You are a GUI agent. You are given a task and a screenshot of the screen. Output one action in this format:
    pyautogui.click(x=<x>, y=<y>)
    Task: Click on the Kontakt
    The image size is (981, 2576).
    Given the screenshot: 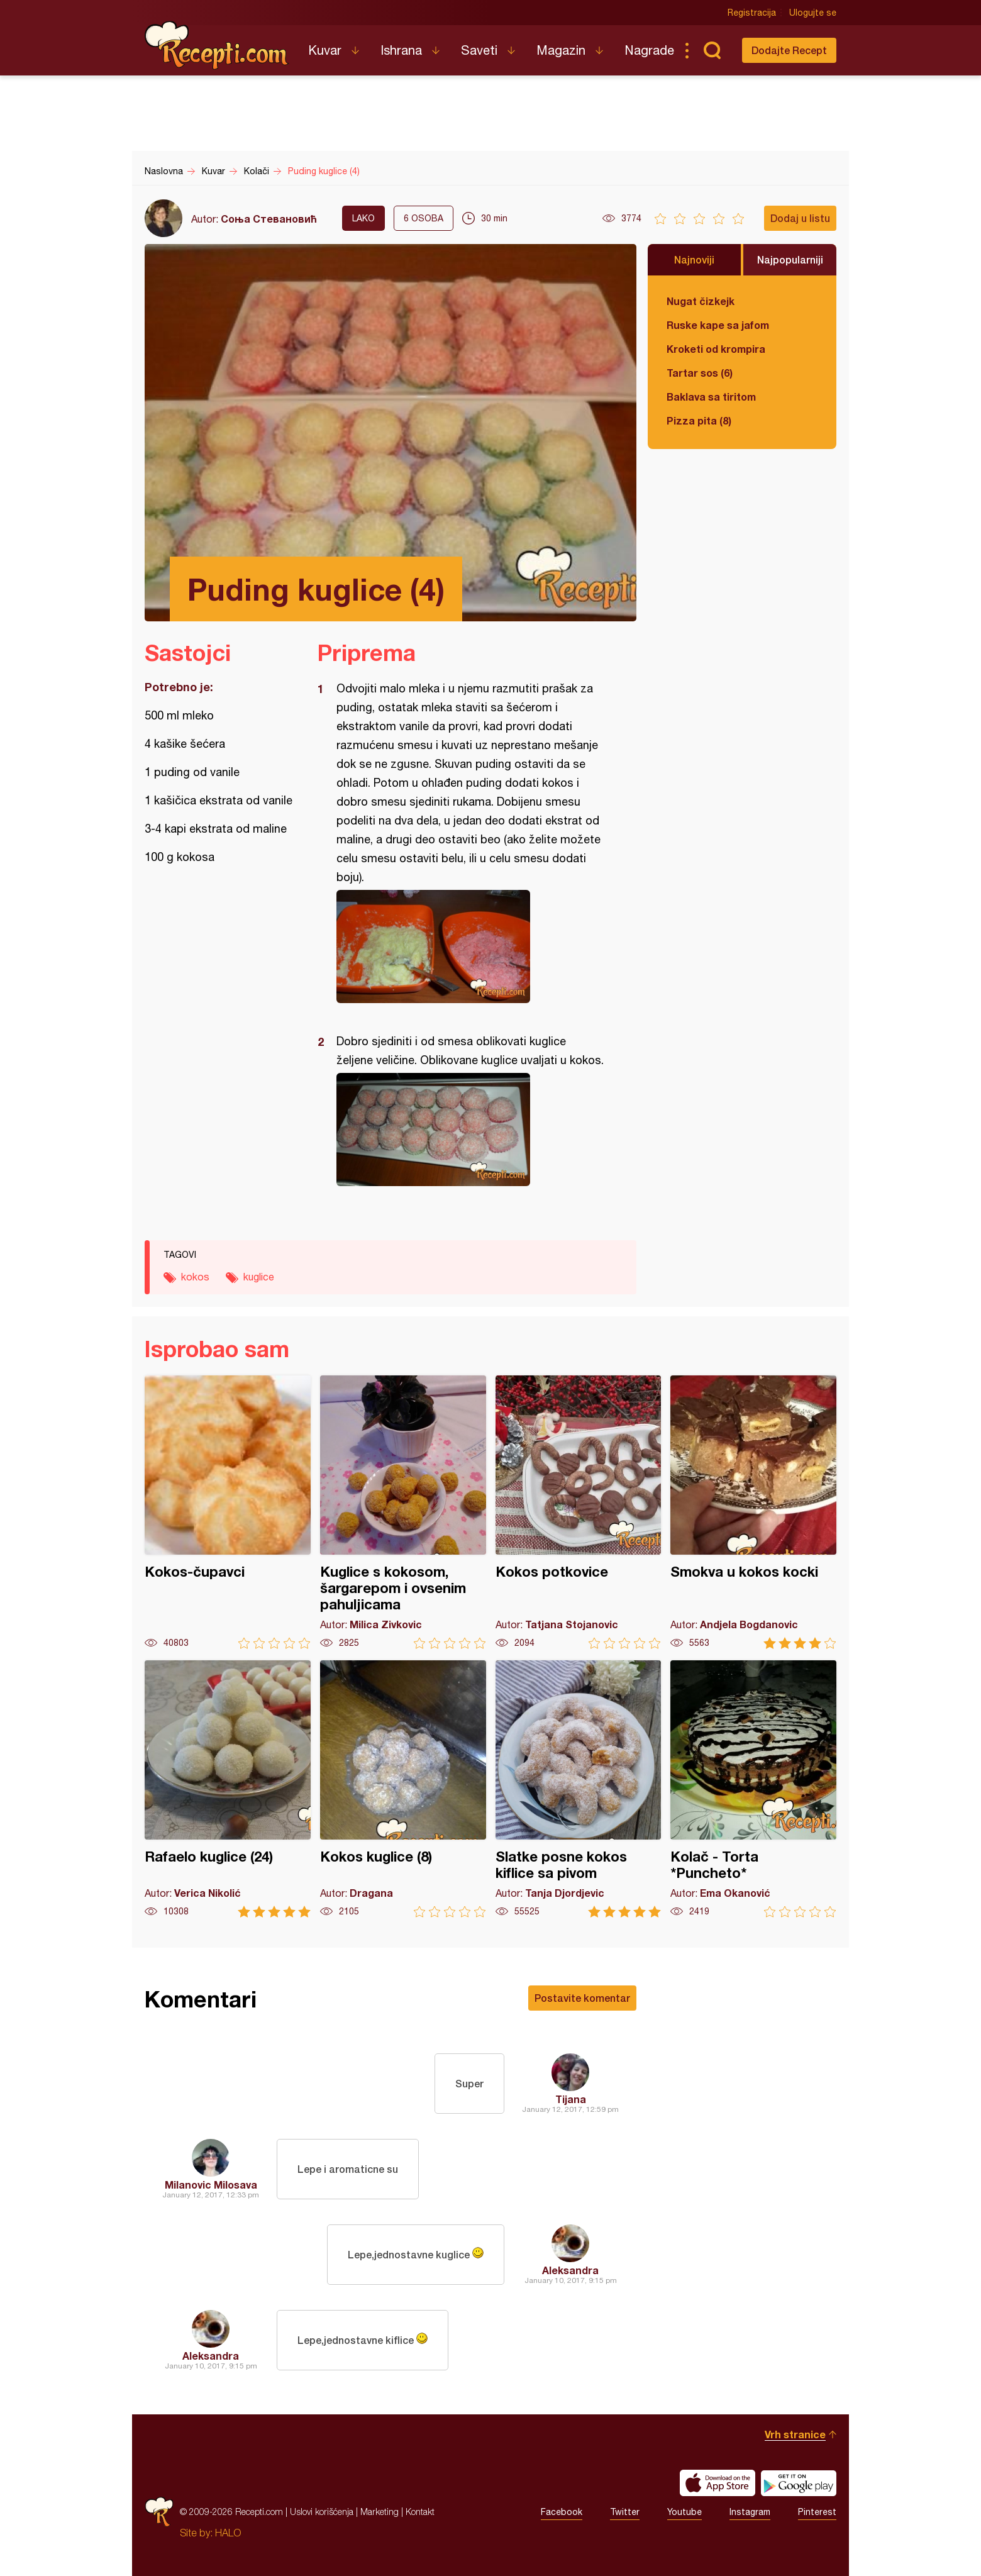 What is the action you would take?
    pyautogui.click(x=420, y=2511)
    